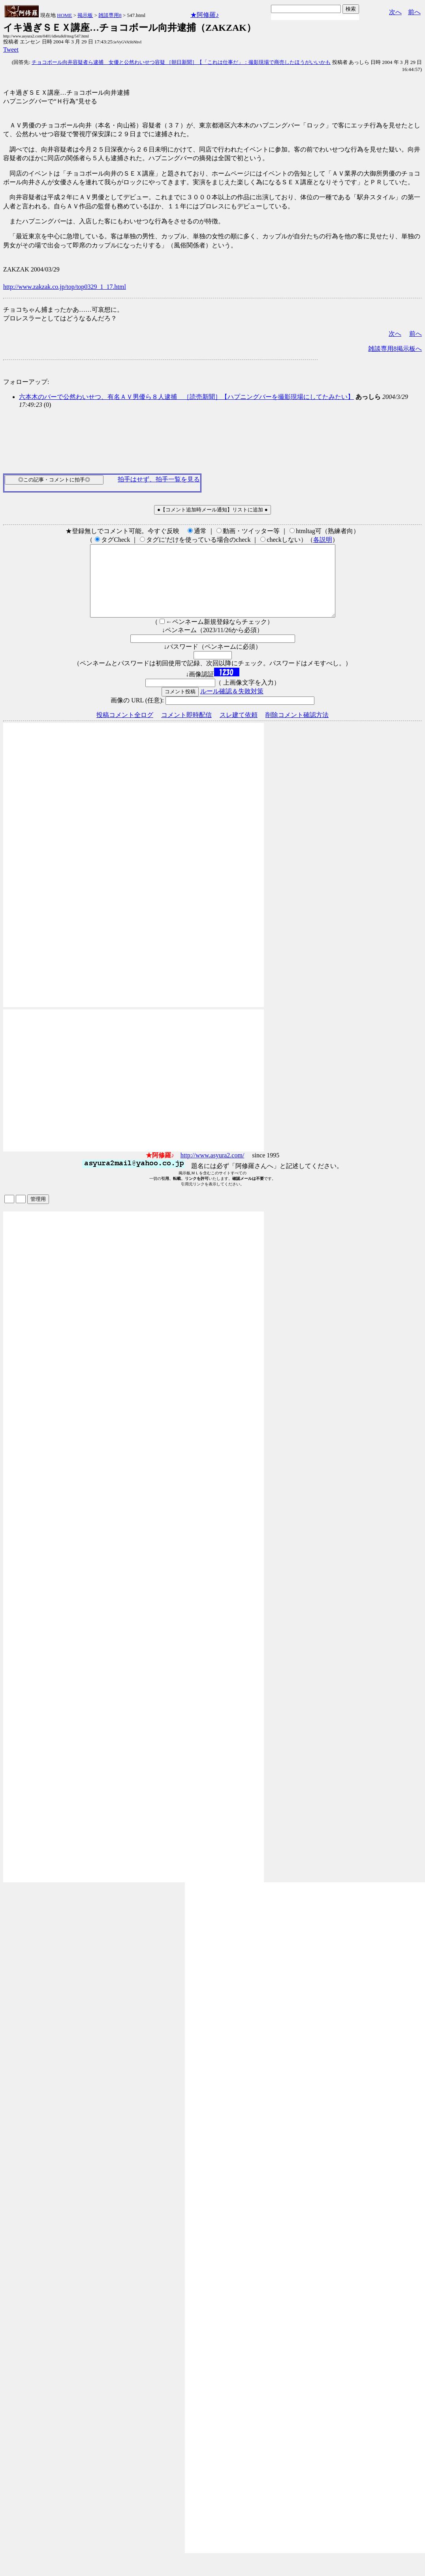  What do you see at coordinates (395, 348) in the screenshot?
I see `雑談専用8掲示板へ` at bounding box center [395, 348].